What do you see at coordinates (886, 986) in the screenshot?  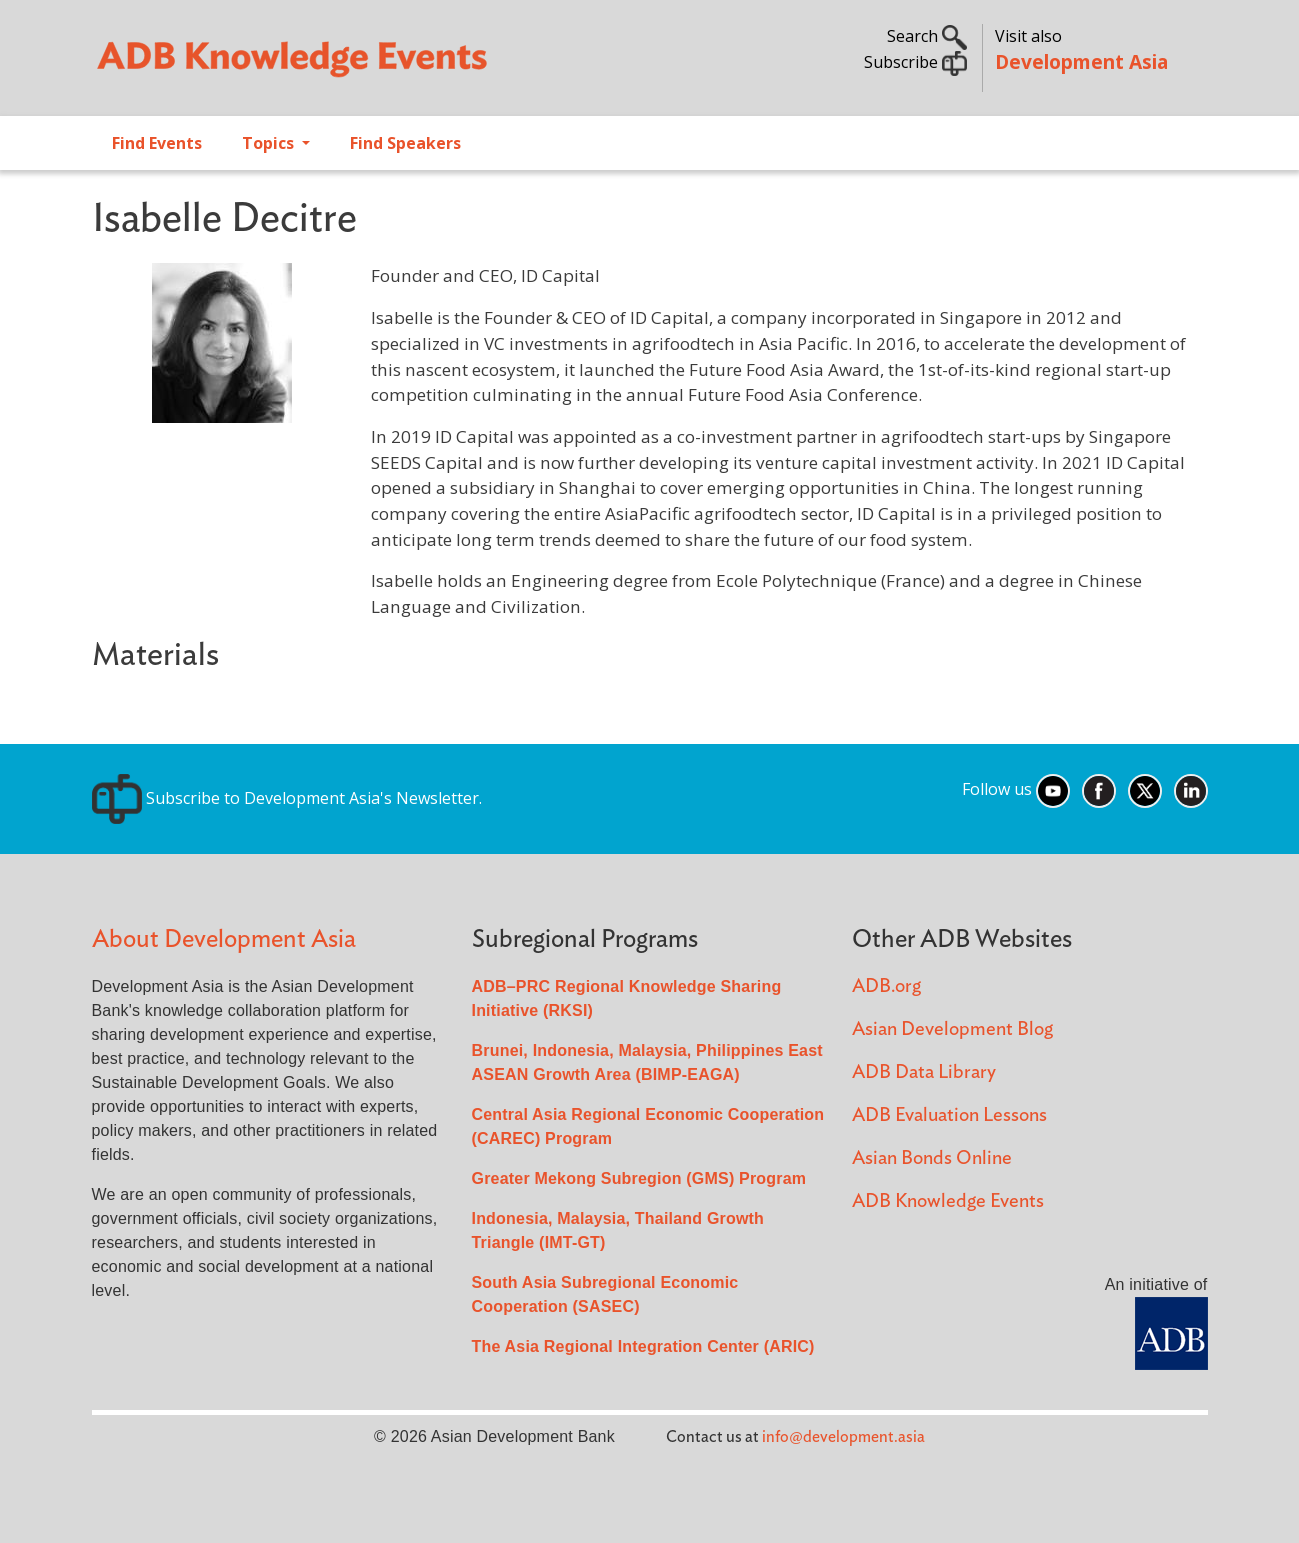 I see `ADB.org` at bounding box center [886, 986].